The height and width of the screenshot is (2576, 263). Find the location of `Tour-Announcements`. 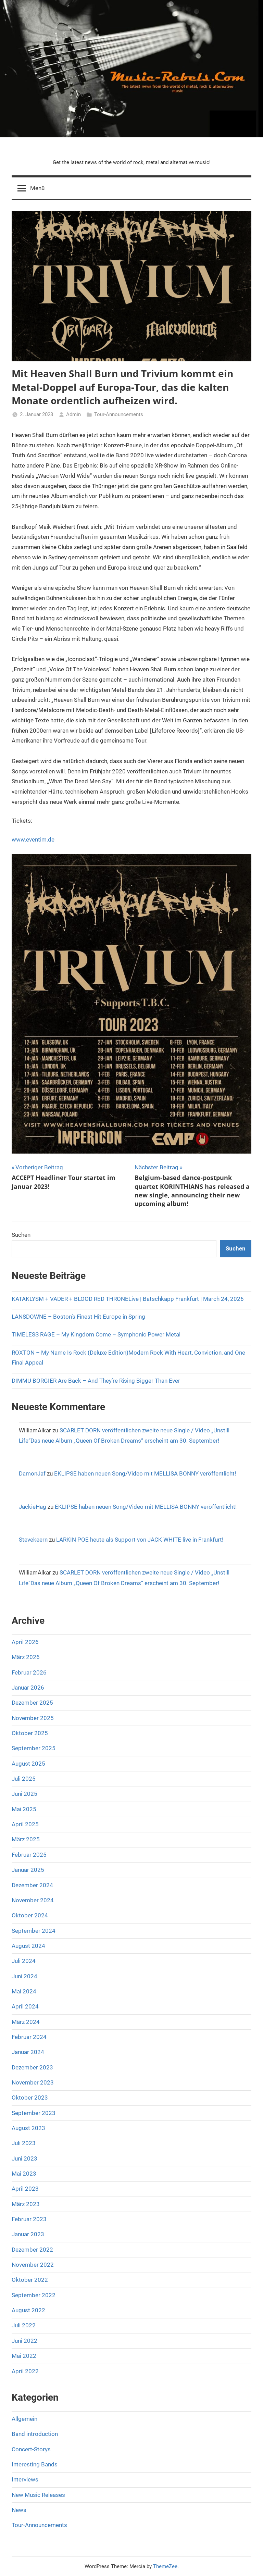

Tour-Announcements is located at coordinates (118, 414).